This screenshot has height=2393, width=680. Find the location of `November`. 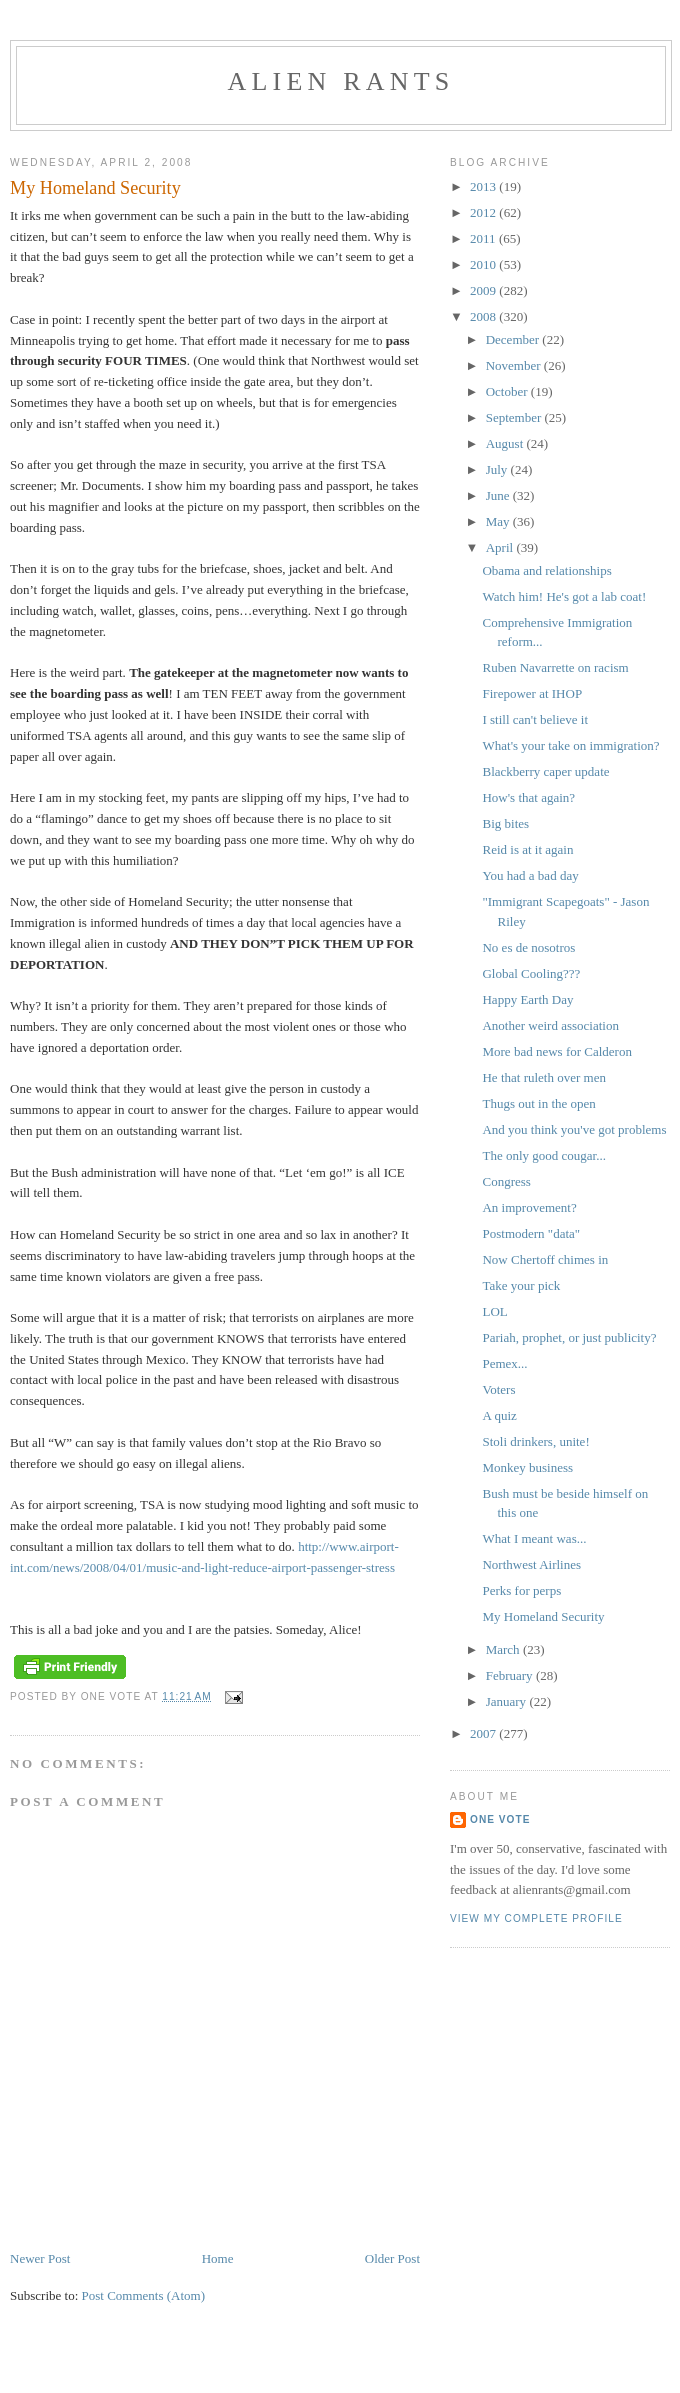

November is located at coordinates (515, 365).